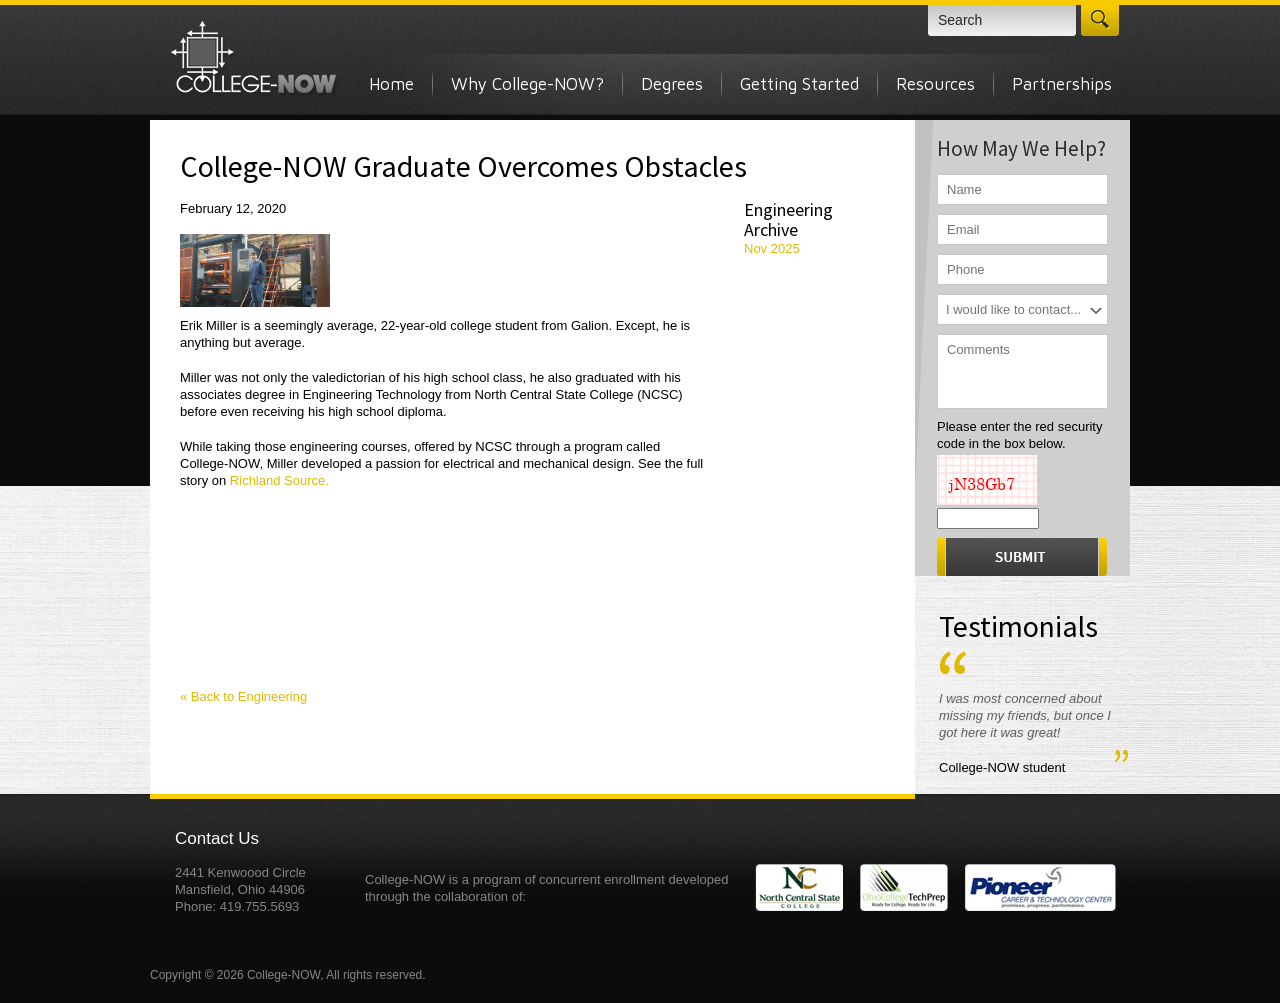 The image size is (1280, 1003). What do you see at coordinates (391, 84) in the screenshot?
I see `Home` at bounding box center [391, 84].